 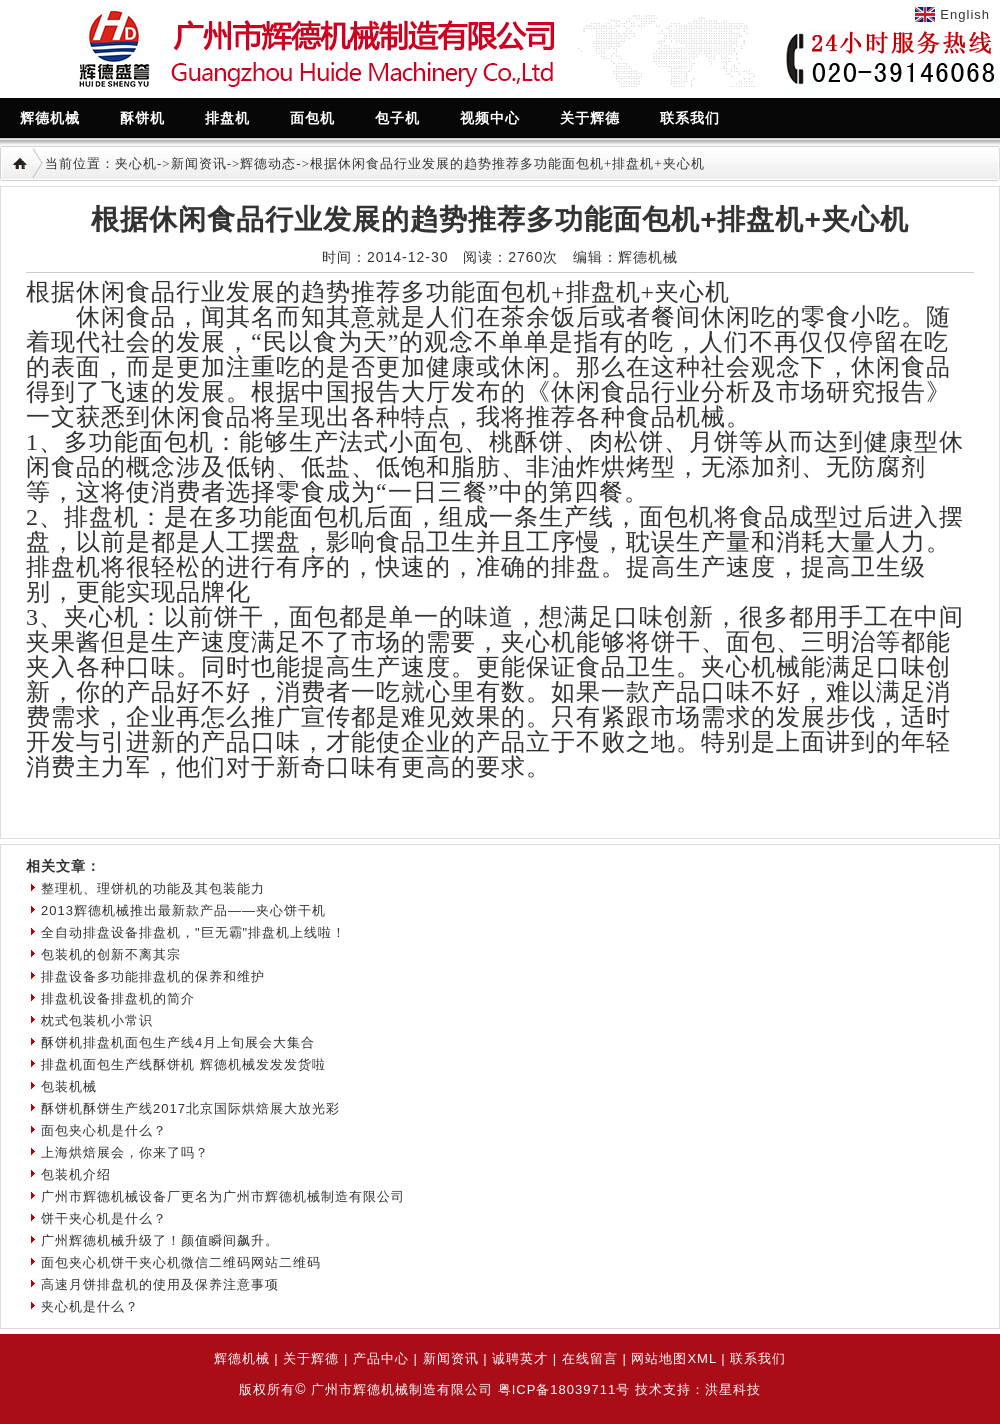 I want to click on 广州辉德机械升级了！颜值瞬间飙升。, so click(x=160, y=1240).